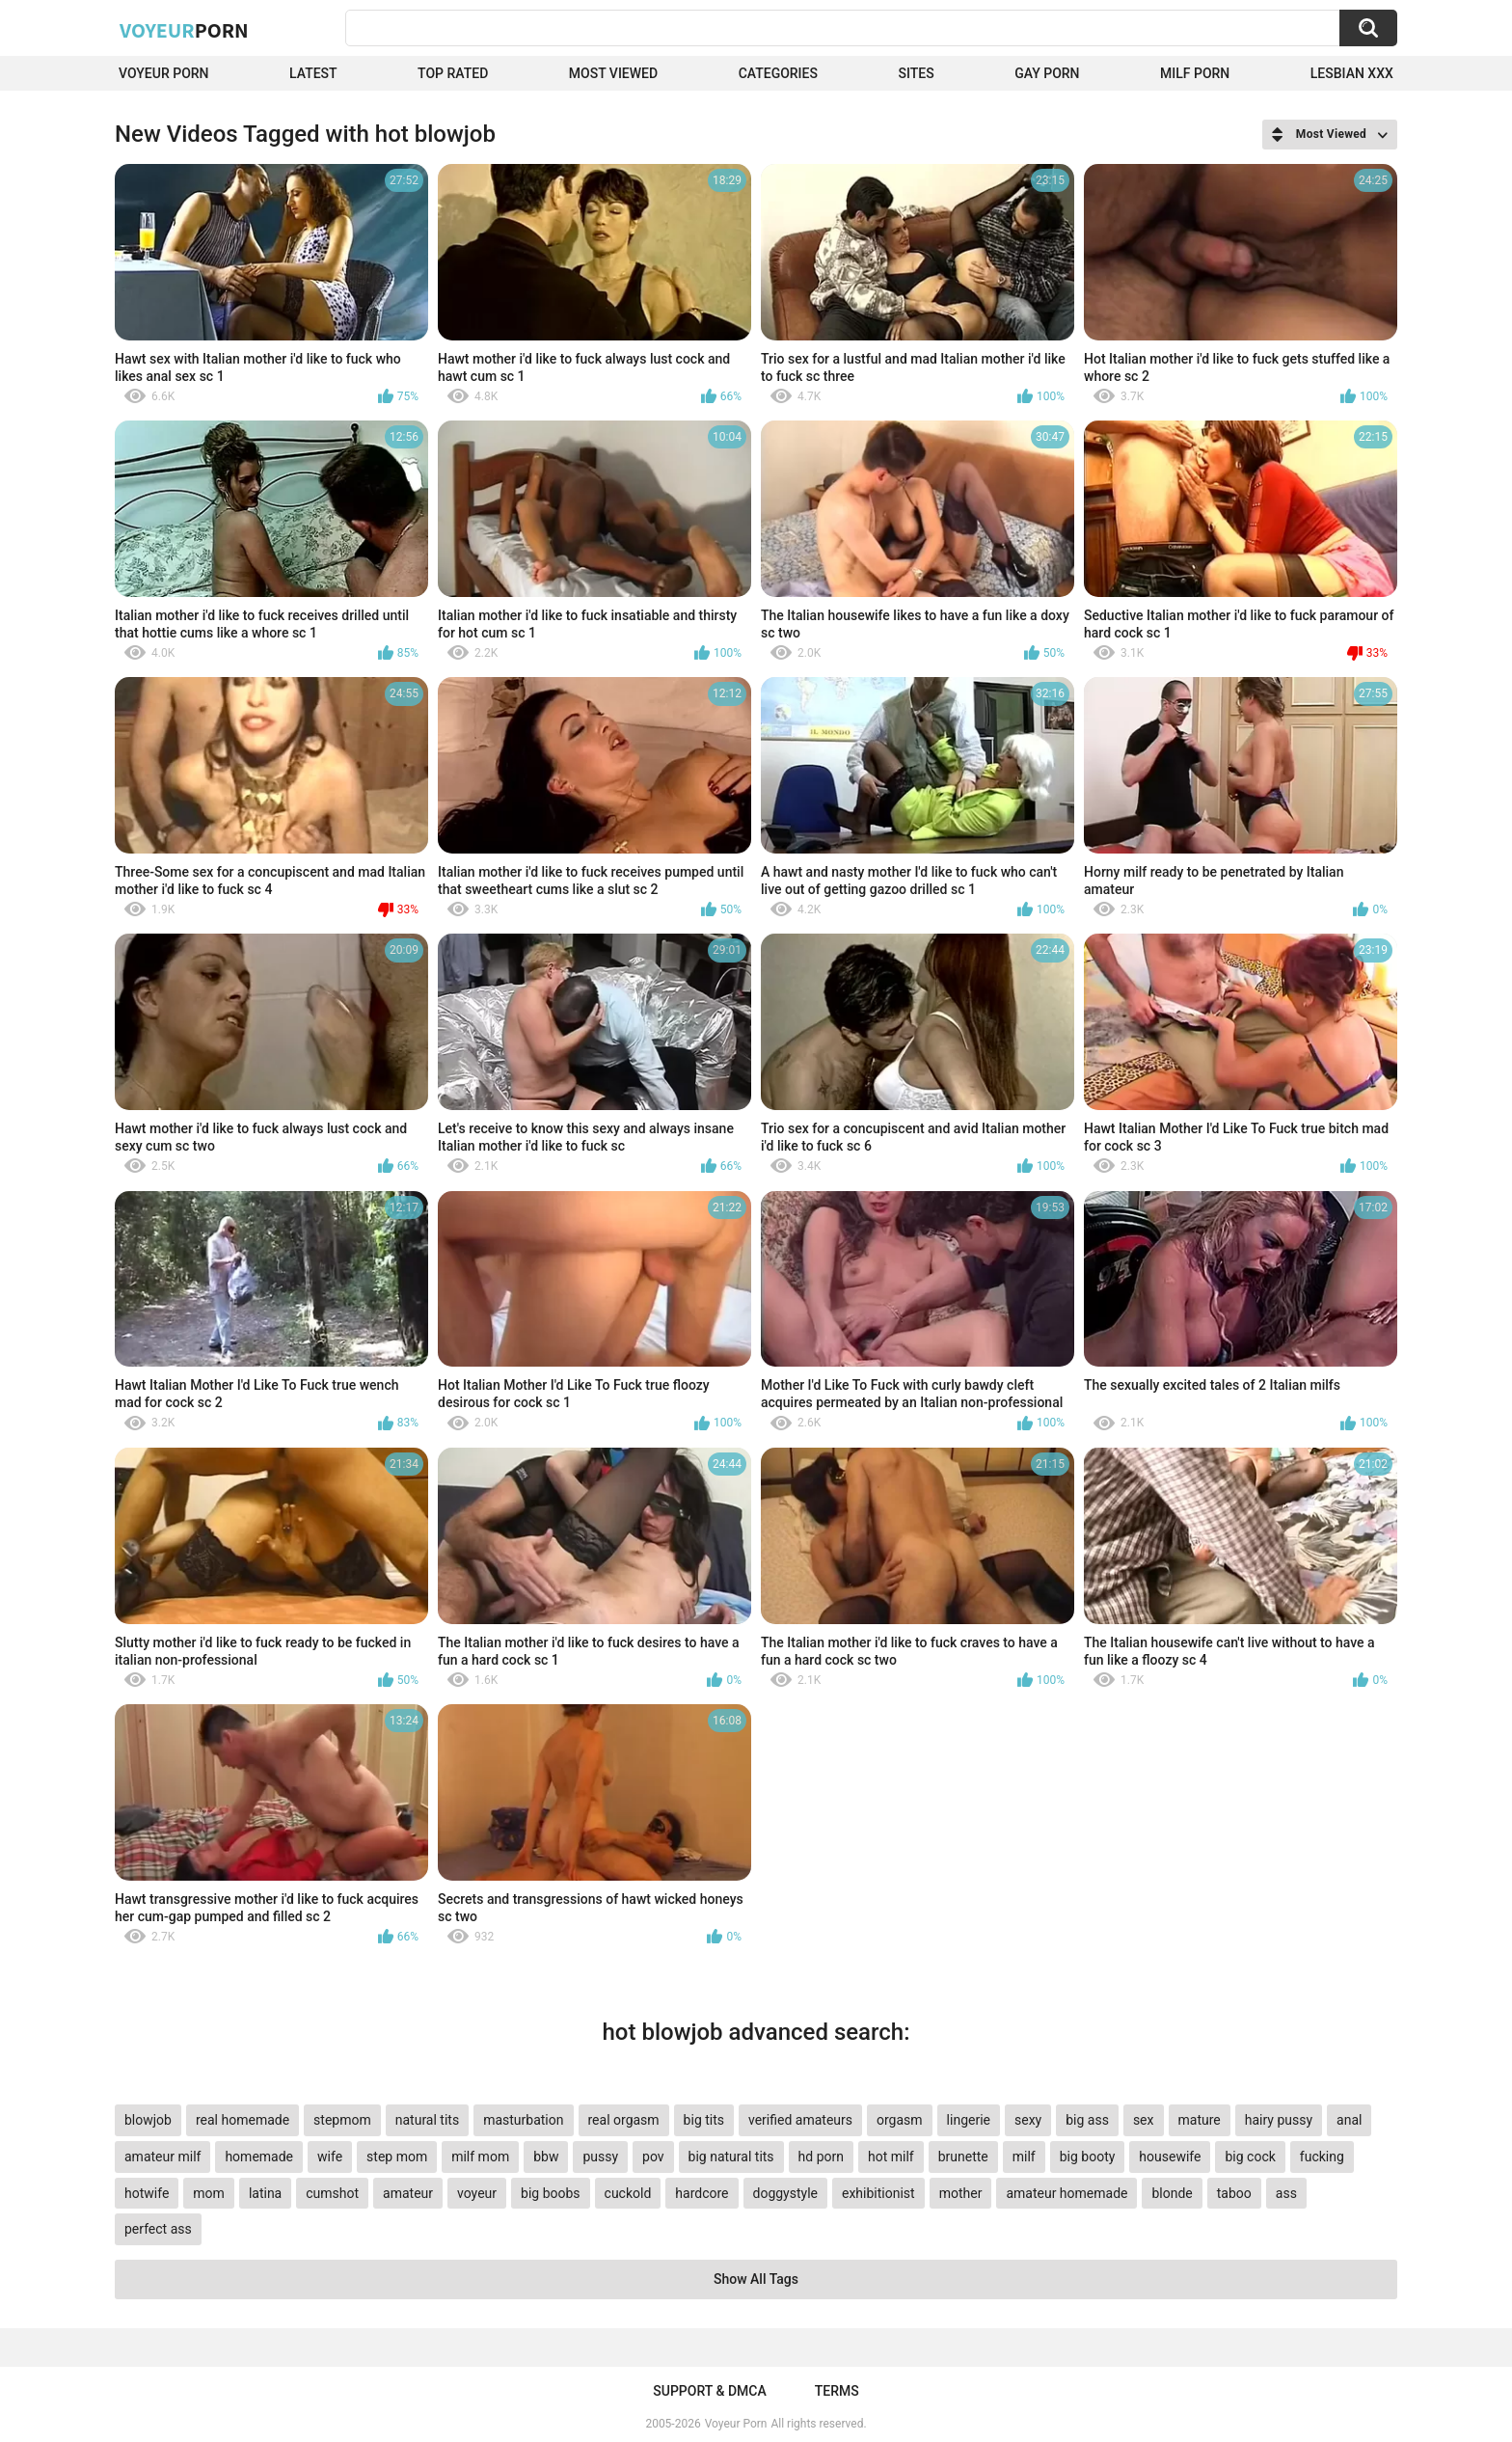  I want to click on fucking, so click(1322, 2156).